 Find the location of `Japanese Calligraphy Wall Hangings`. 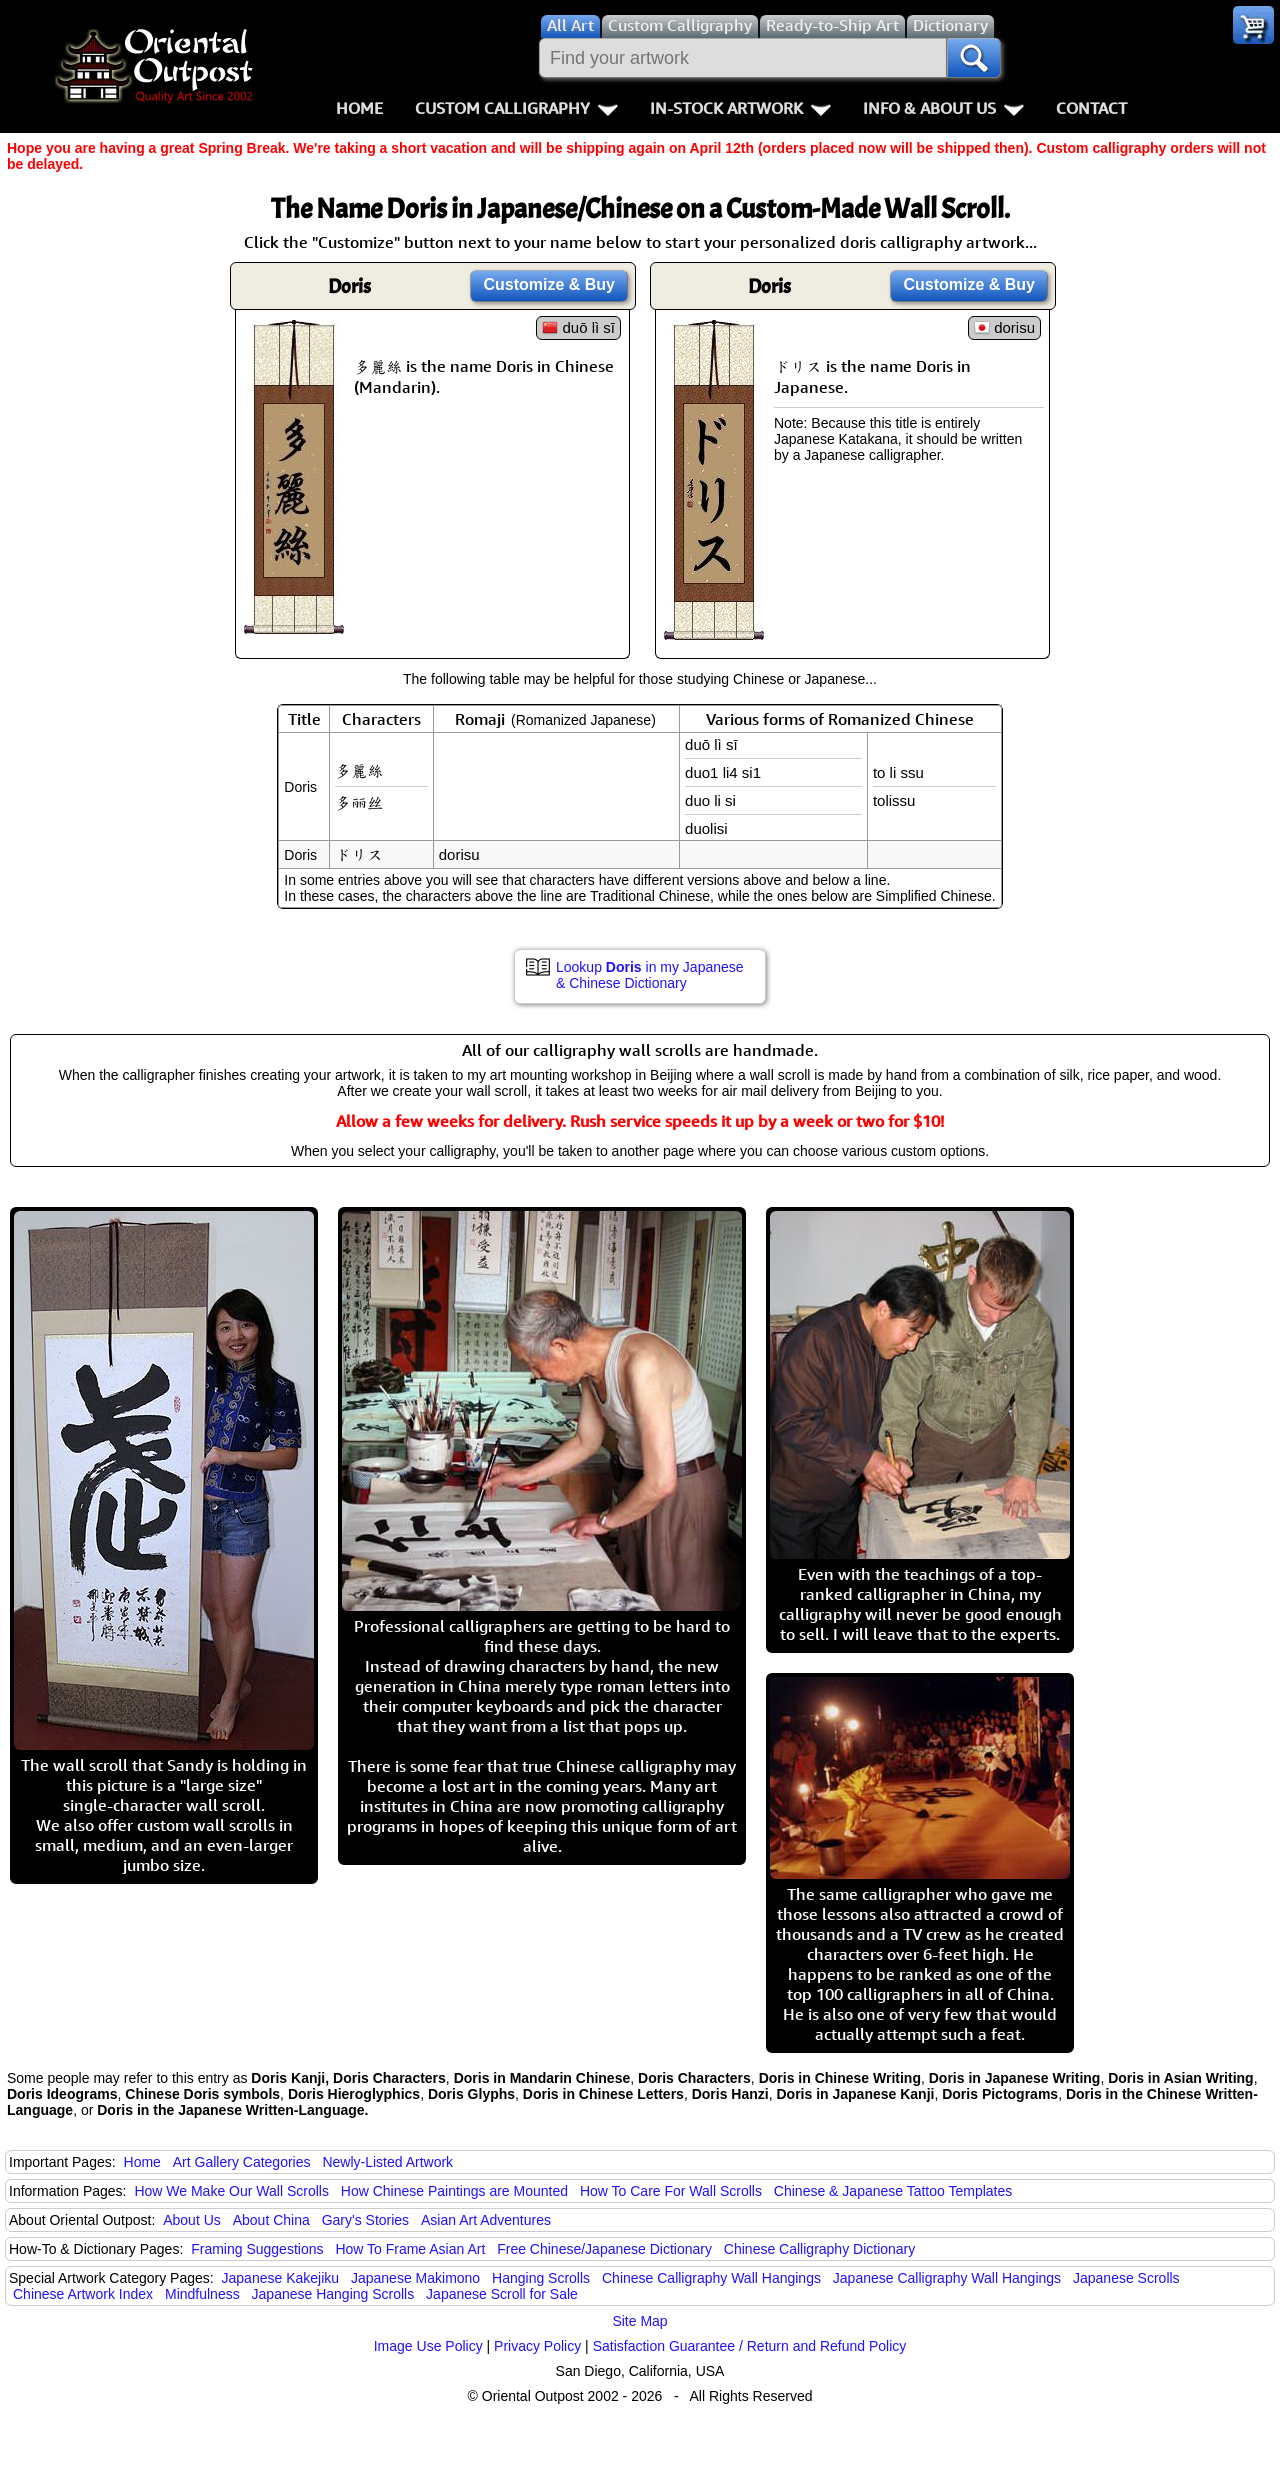

Japanese Calligraphy Wall Hangings is located at coordinates (947, 2278).